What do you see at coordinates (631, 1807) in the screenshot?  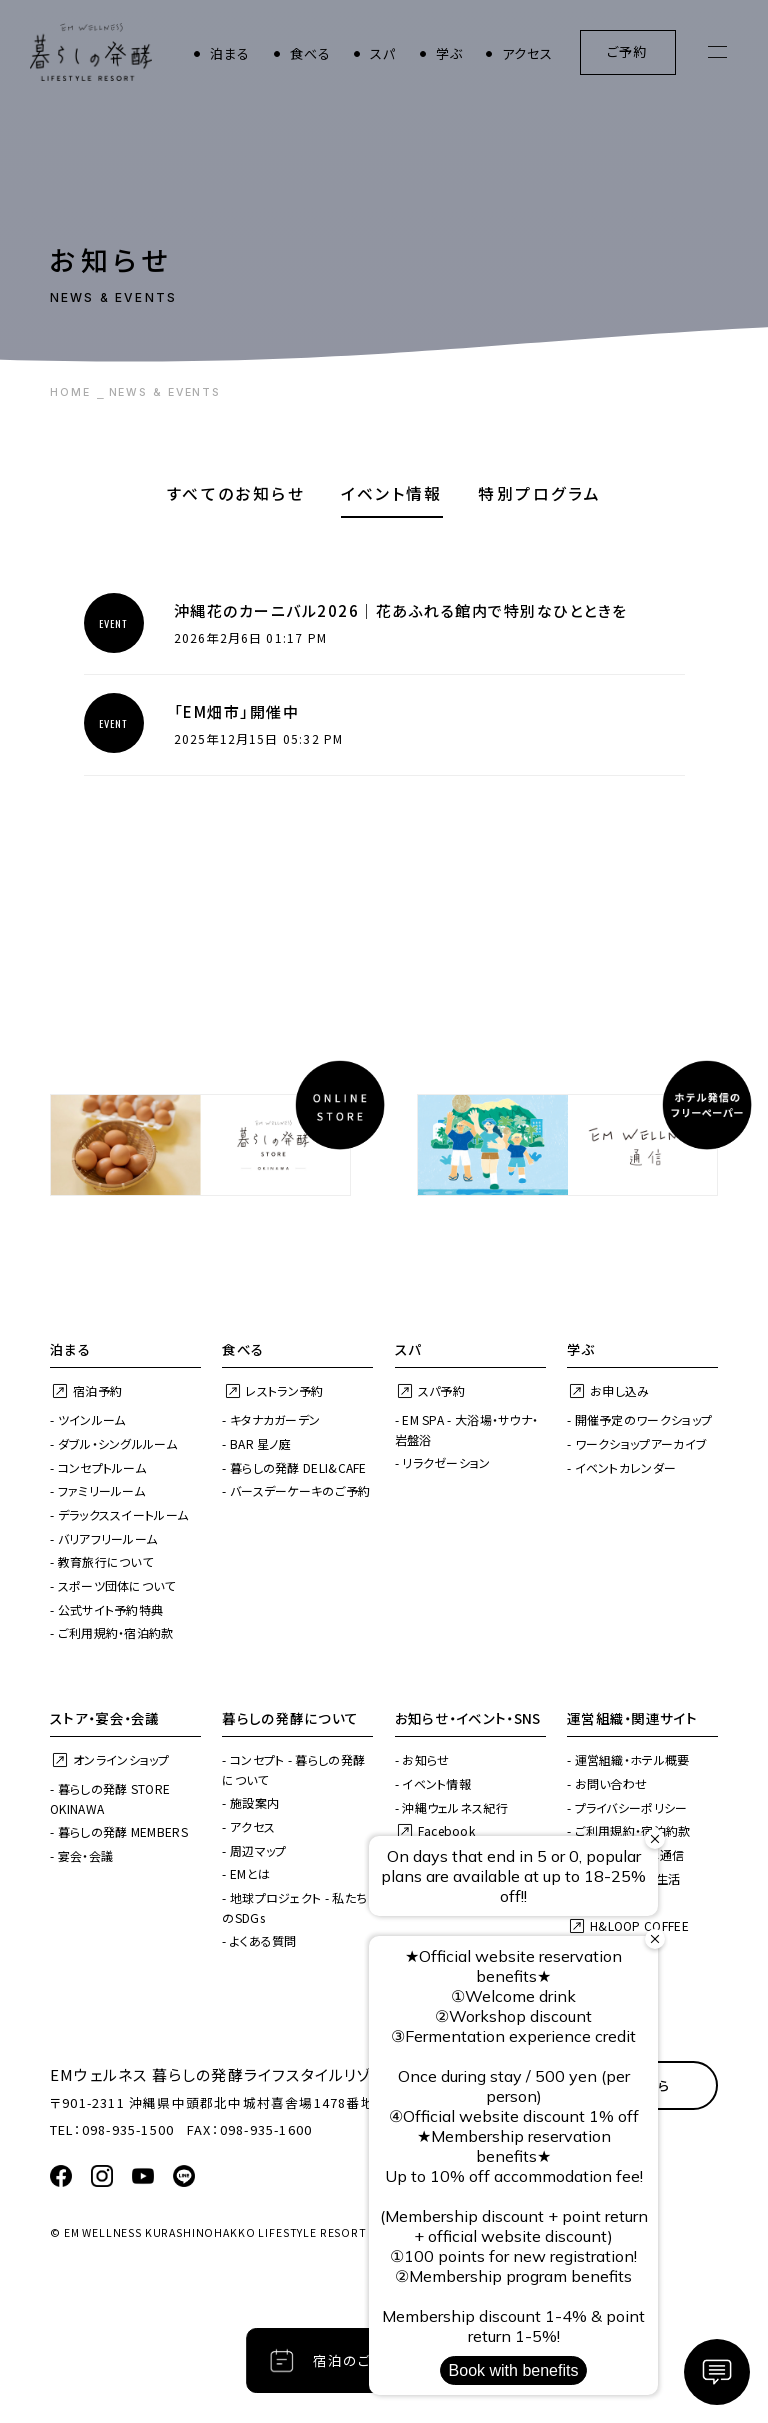 I see `プライバシーポリシー` at bounding box center [631, 1807].